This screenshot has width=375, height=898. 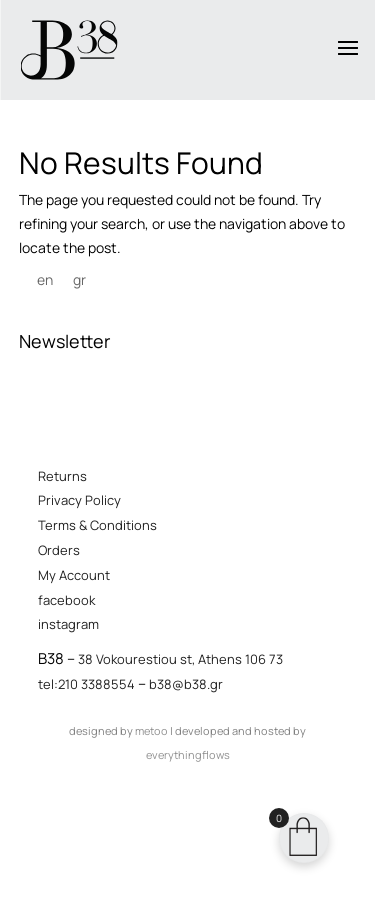 What do you see at coordinates (86, 684) in the screenshot?
I see `tel:210 3388554` at bounding box center [86, 684].